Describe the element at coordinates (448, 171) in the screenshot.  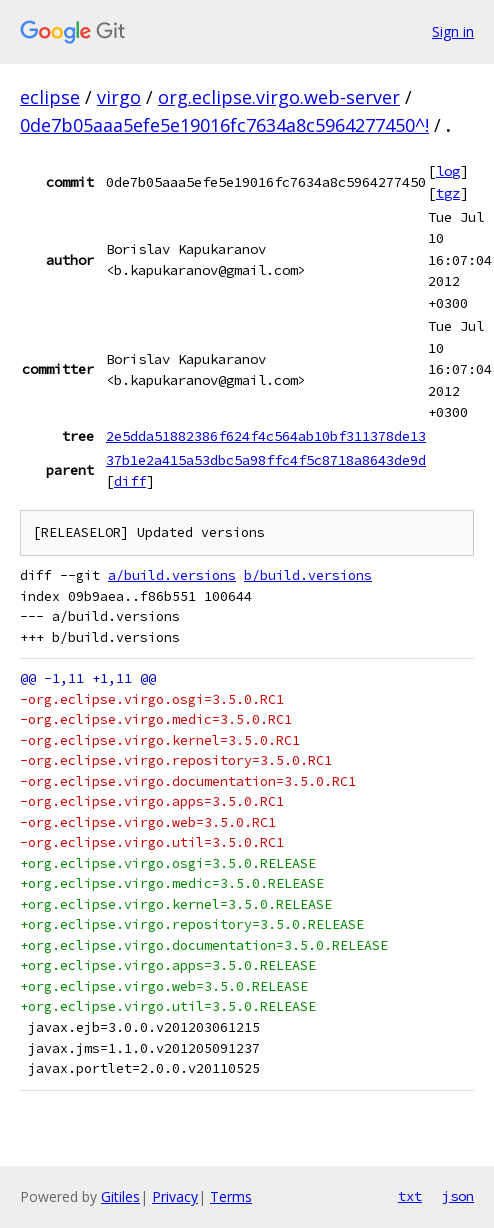
I see `log` at that location.